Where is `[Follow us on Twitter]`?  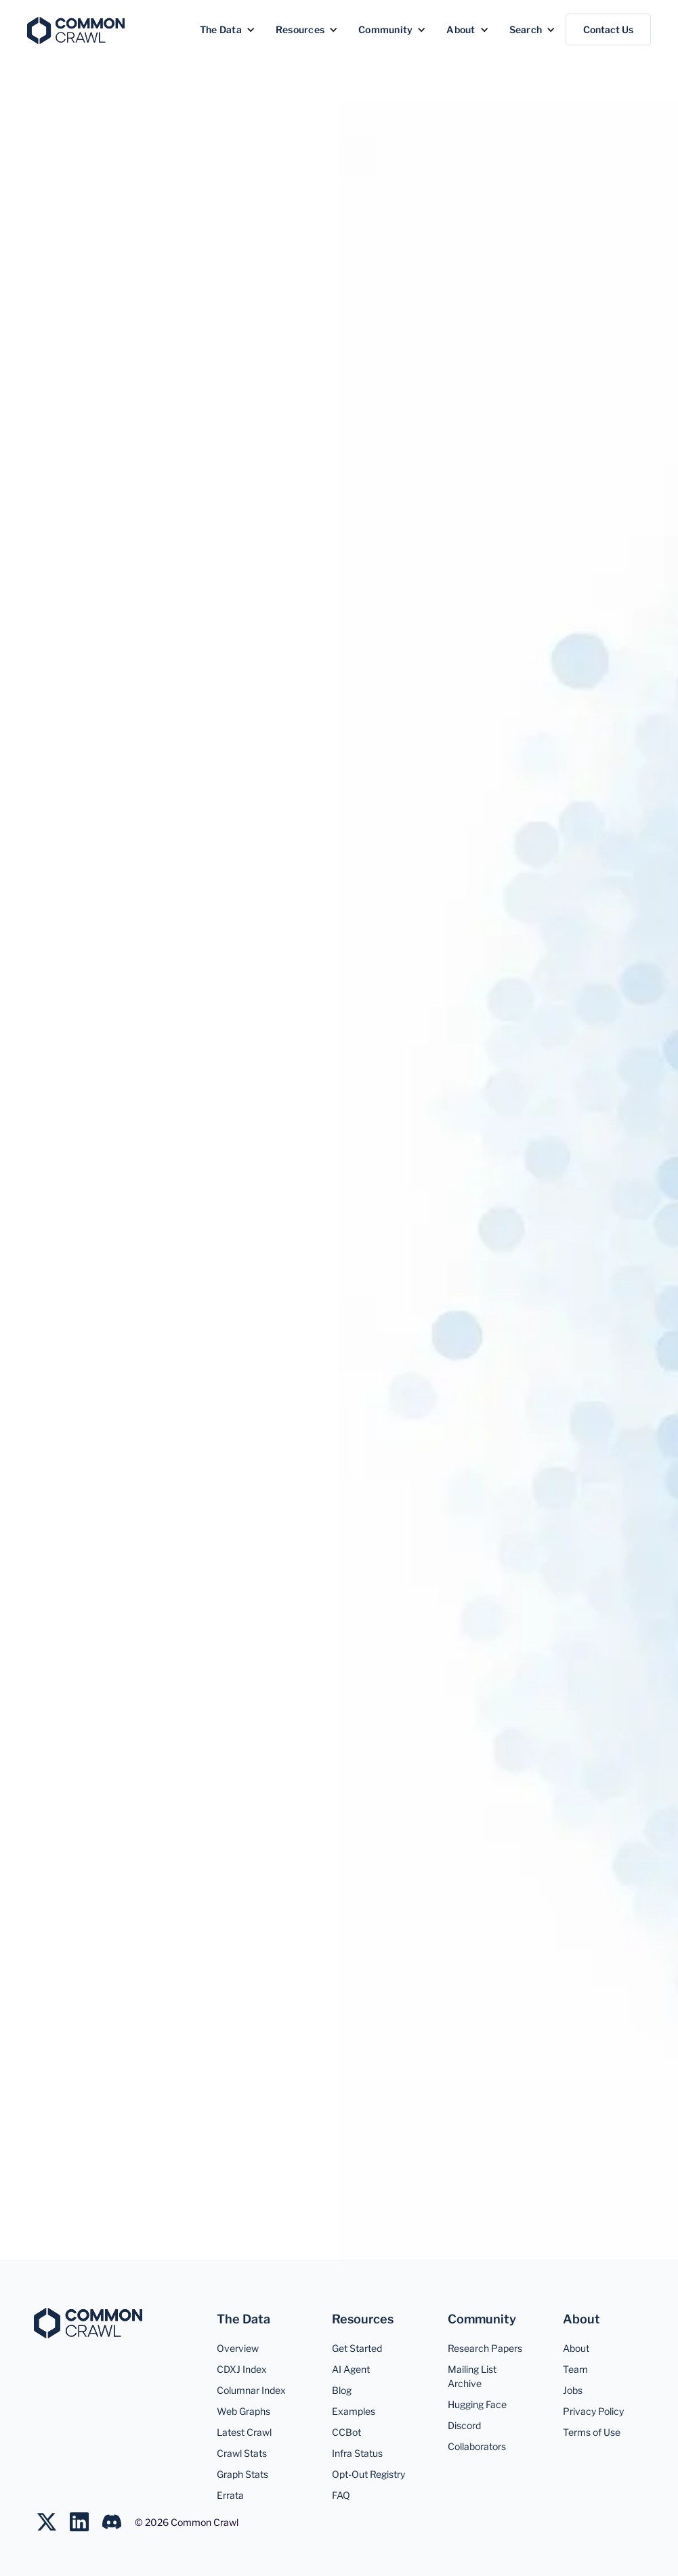 [Follow us on Twitter] is located at coordinates (53, 2521).